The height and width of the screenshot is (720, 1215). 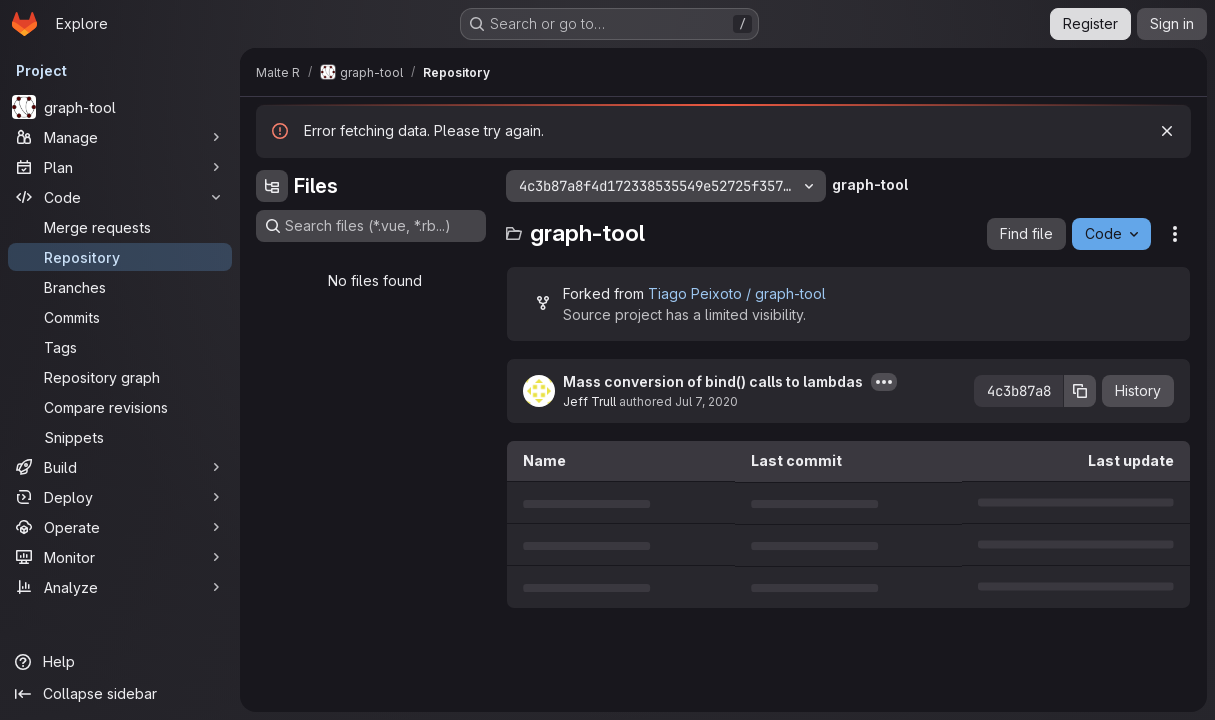 I want to click on [graph-tool], so click(x=120, y=107).